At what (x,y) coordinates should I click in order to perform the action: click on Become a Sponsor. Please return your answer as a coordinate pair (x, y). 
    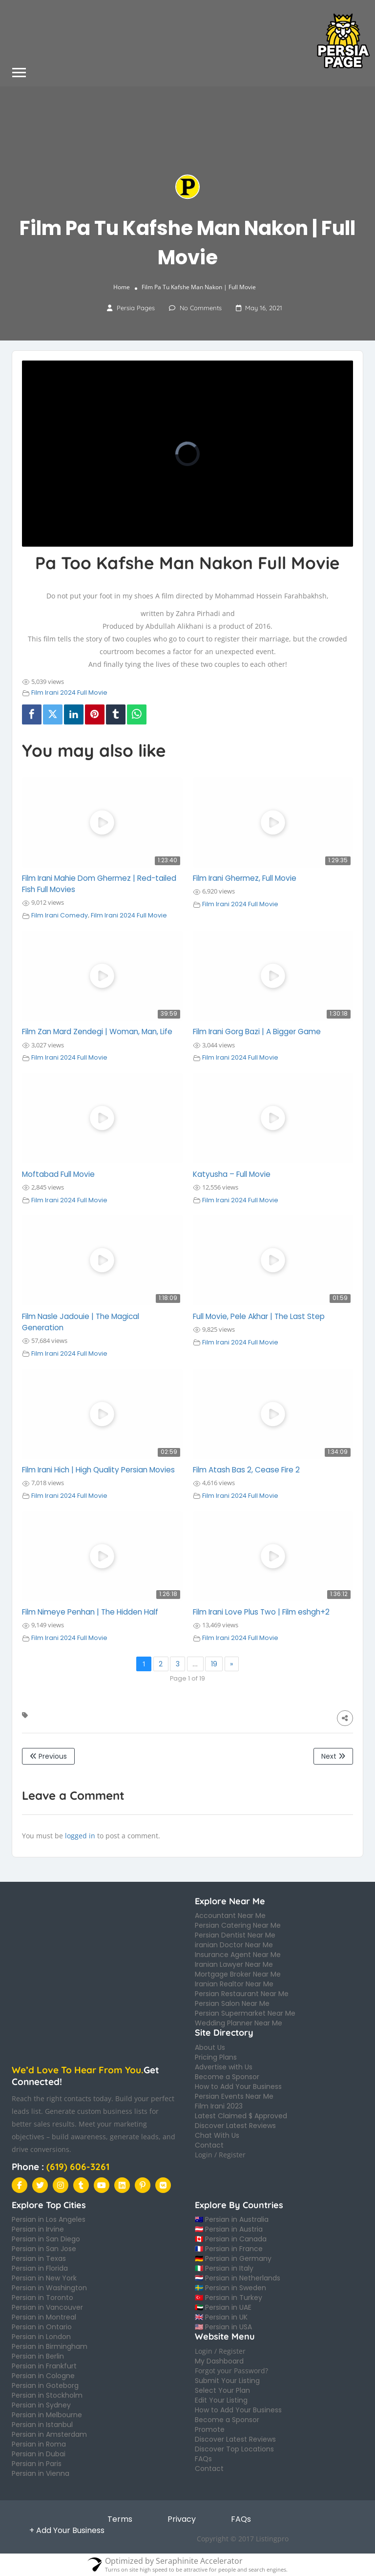
    Looking at the image, I should click on (227, 2077).